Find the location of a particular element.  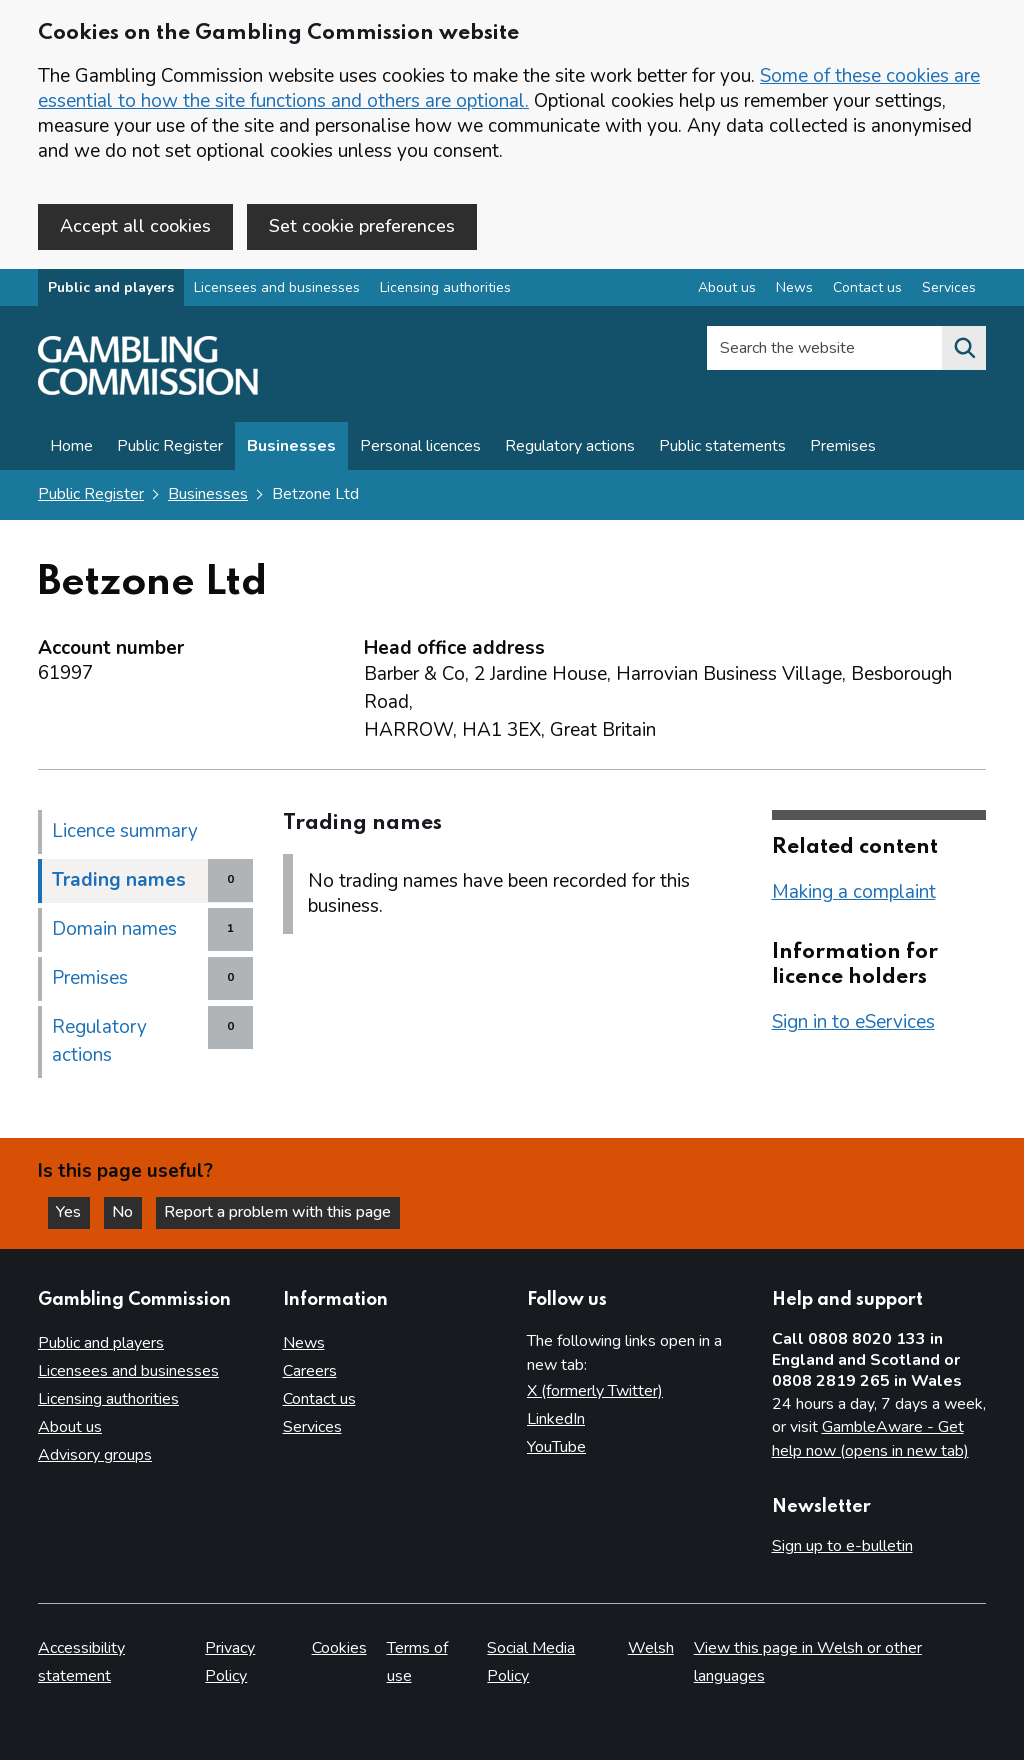

Personal licences is located at coordinates (420, 447).